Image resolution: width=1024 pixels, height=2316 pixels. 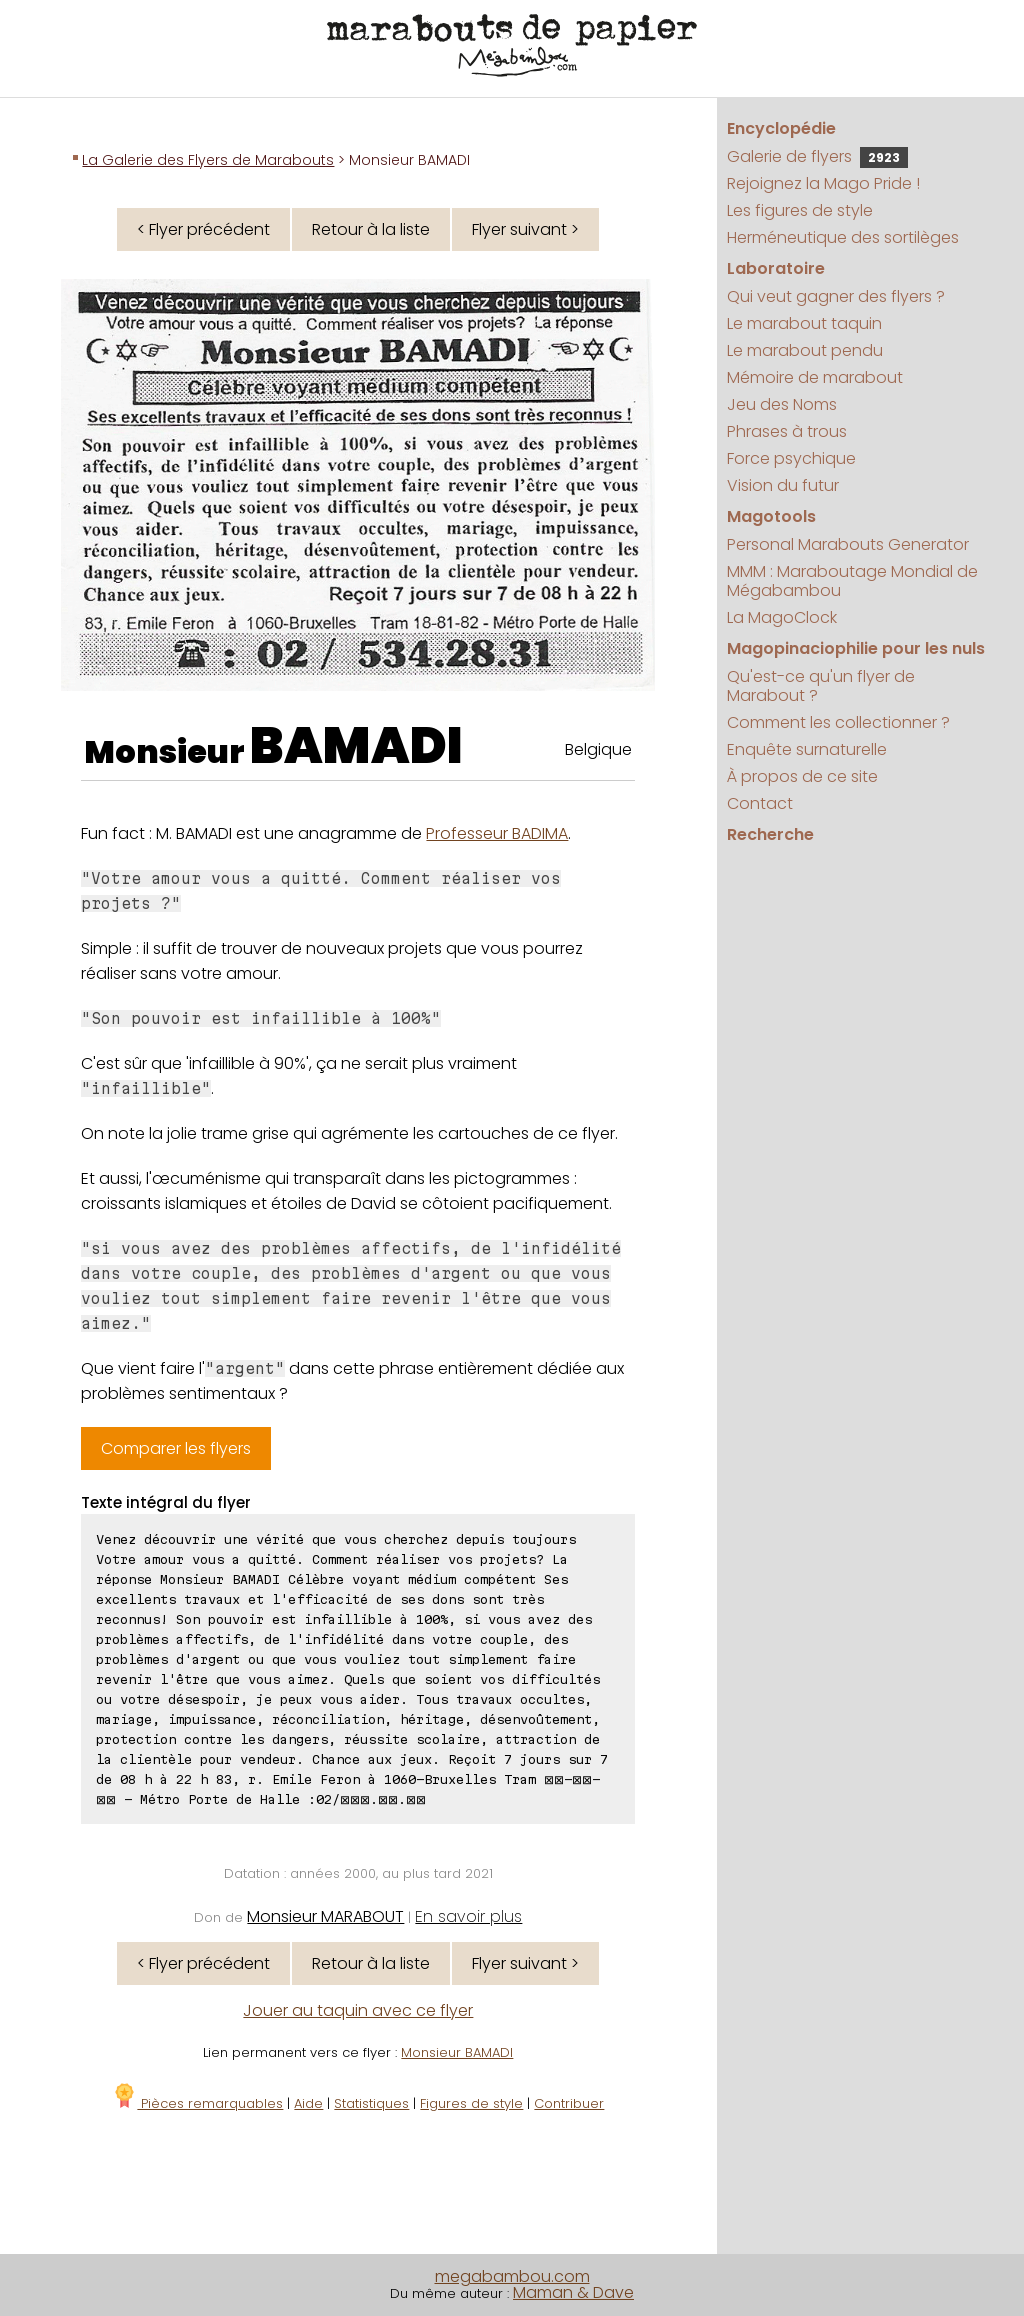 I want to click on BAMADI, so click(x=356, y=746).